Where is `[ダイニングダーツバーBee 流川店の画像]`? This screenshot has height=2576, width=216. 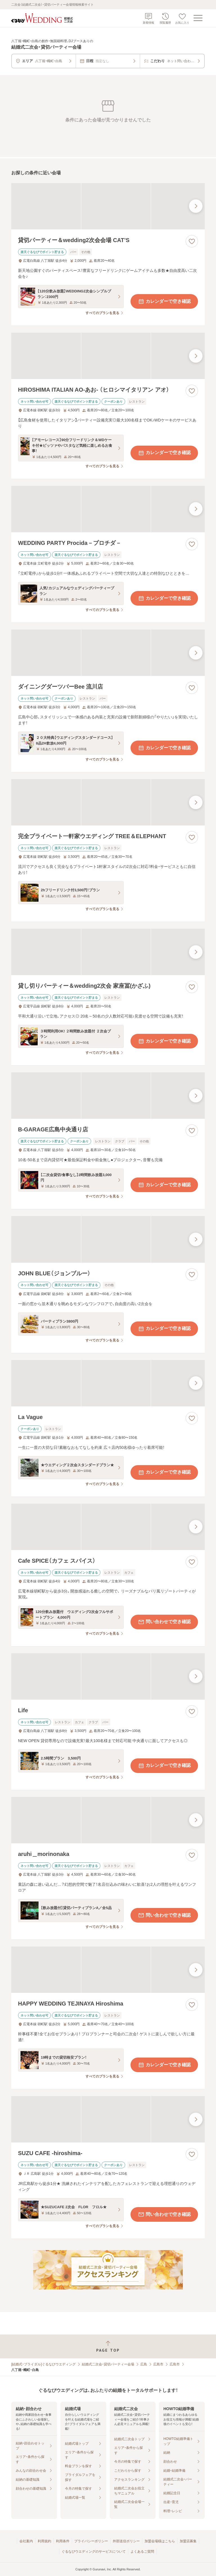
[ダイニングダーツバーBee 流川店の画像] is located at coordinates (108, 653).